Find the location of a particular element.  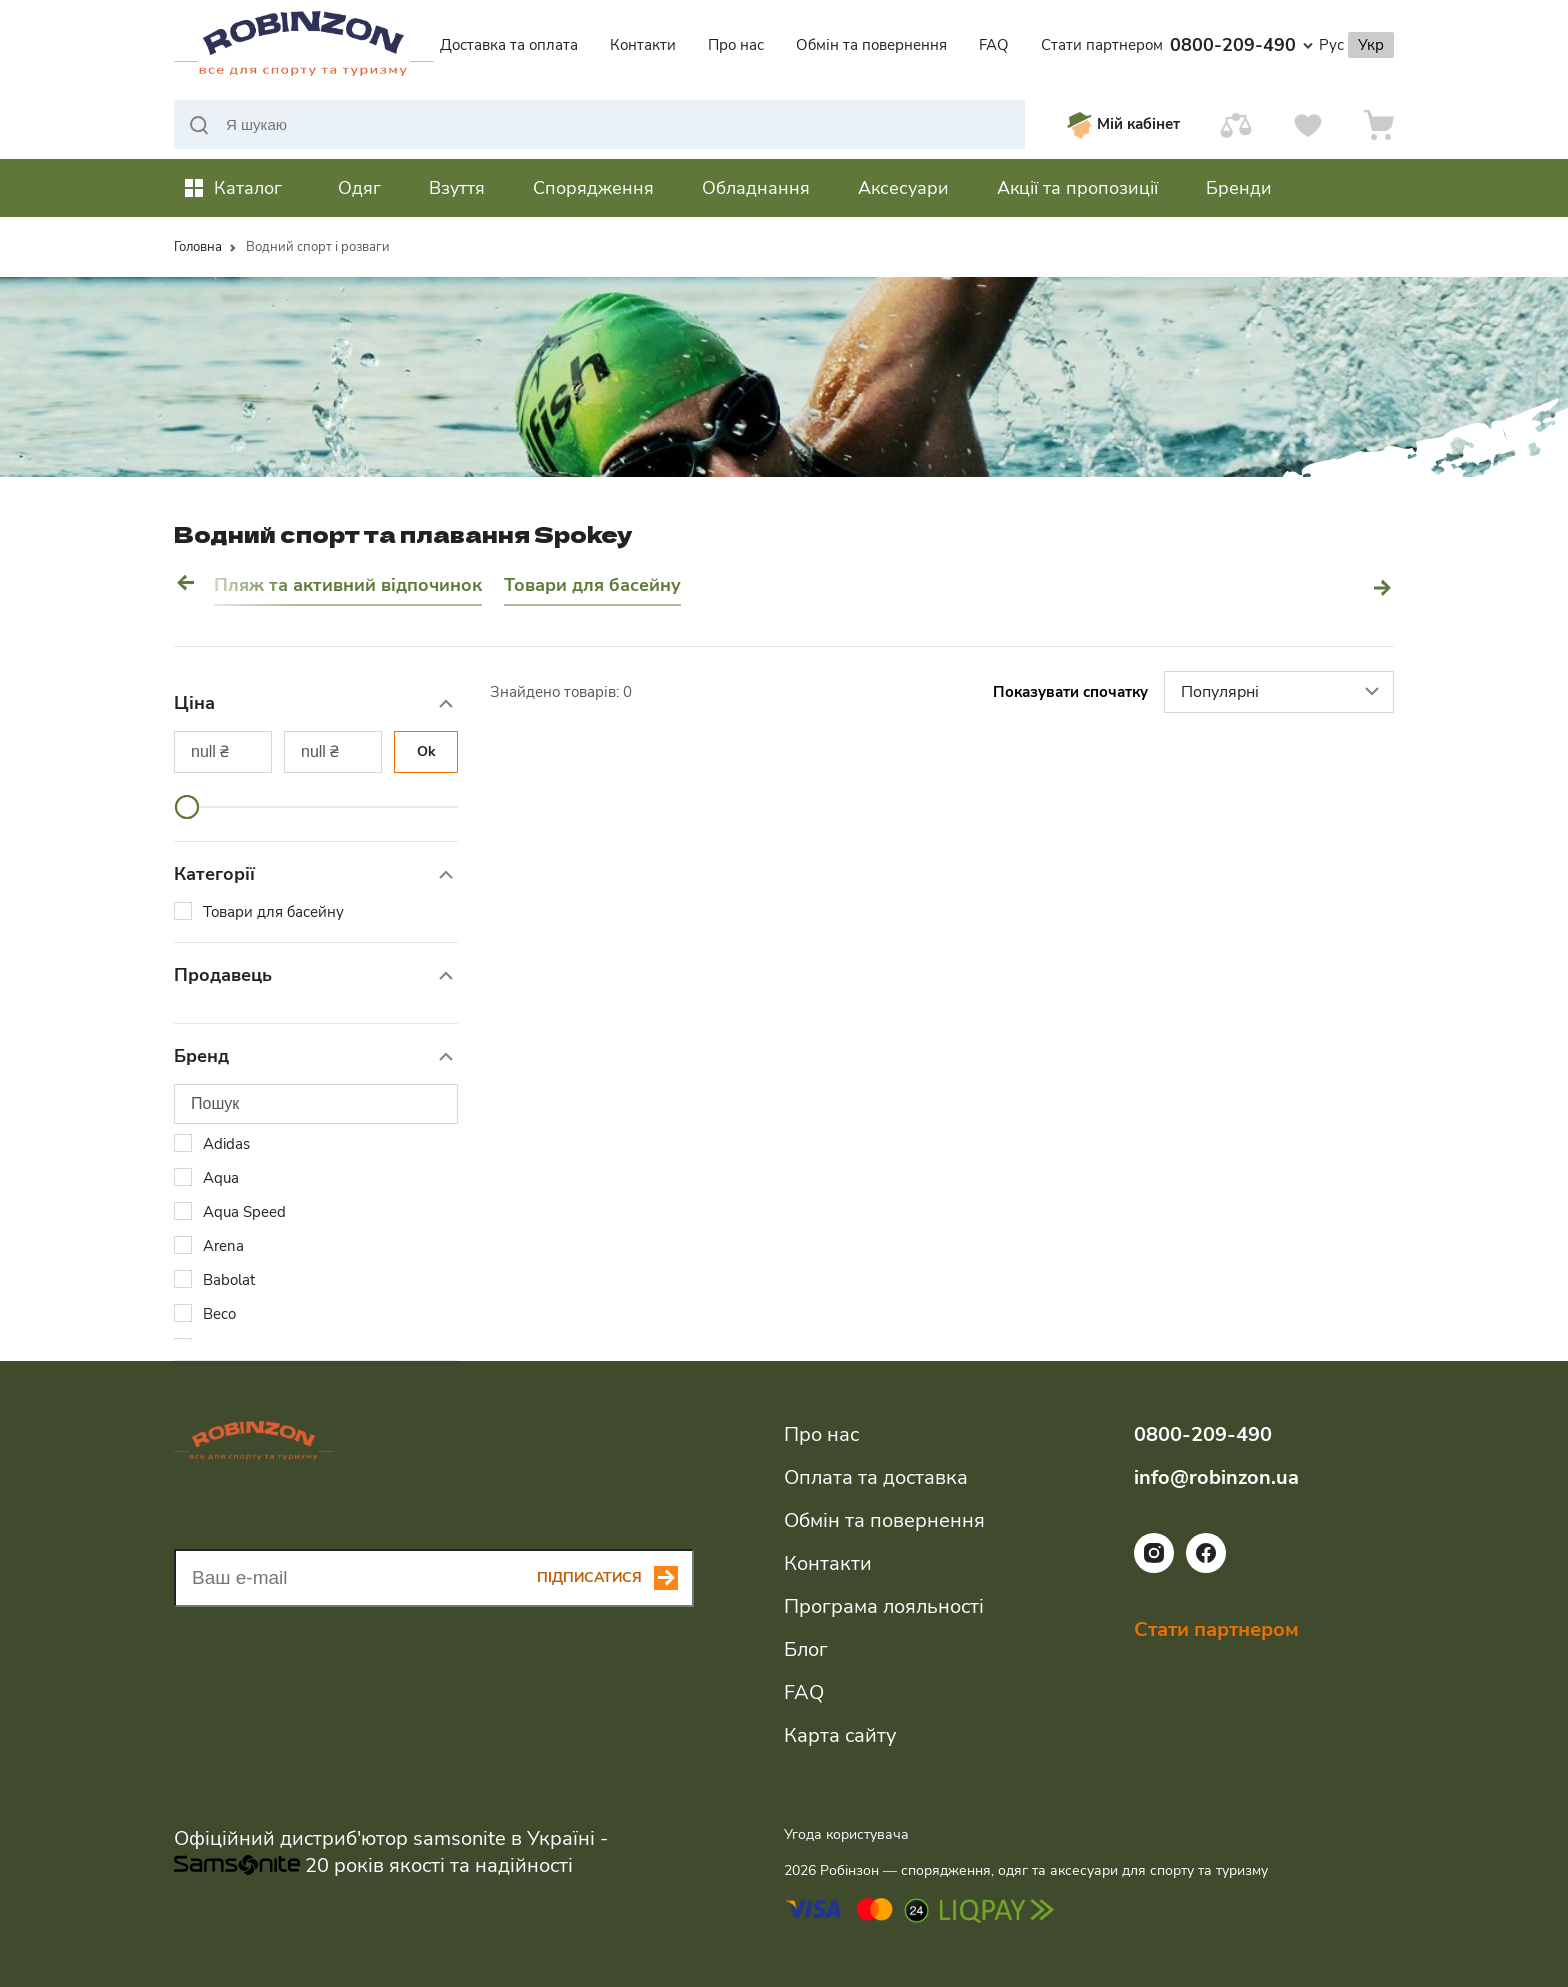

FAQ is located at coordinates (994, 45).